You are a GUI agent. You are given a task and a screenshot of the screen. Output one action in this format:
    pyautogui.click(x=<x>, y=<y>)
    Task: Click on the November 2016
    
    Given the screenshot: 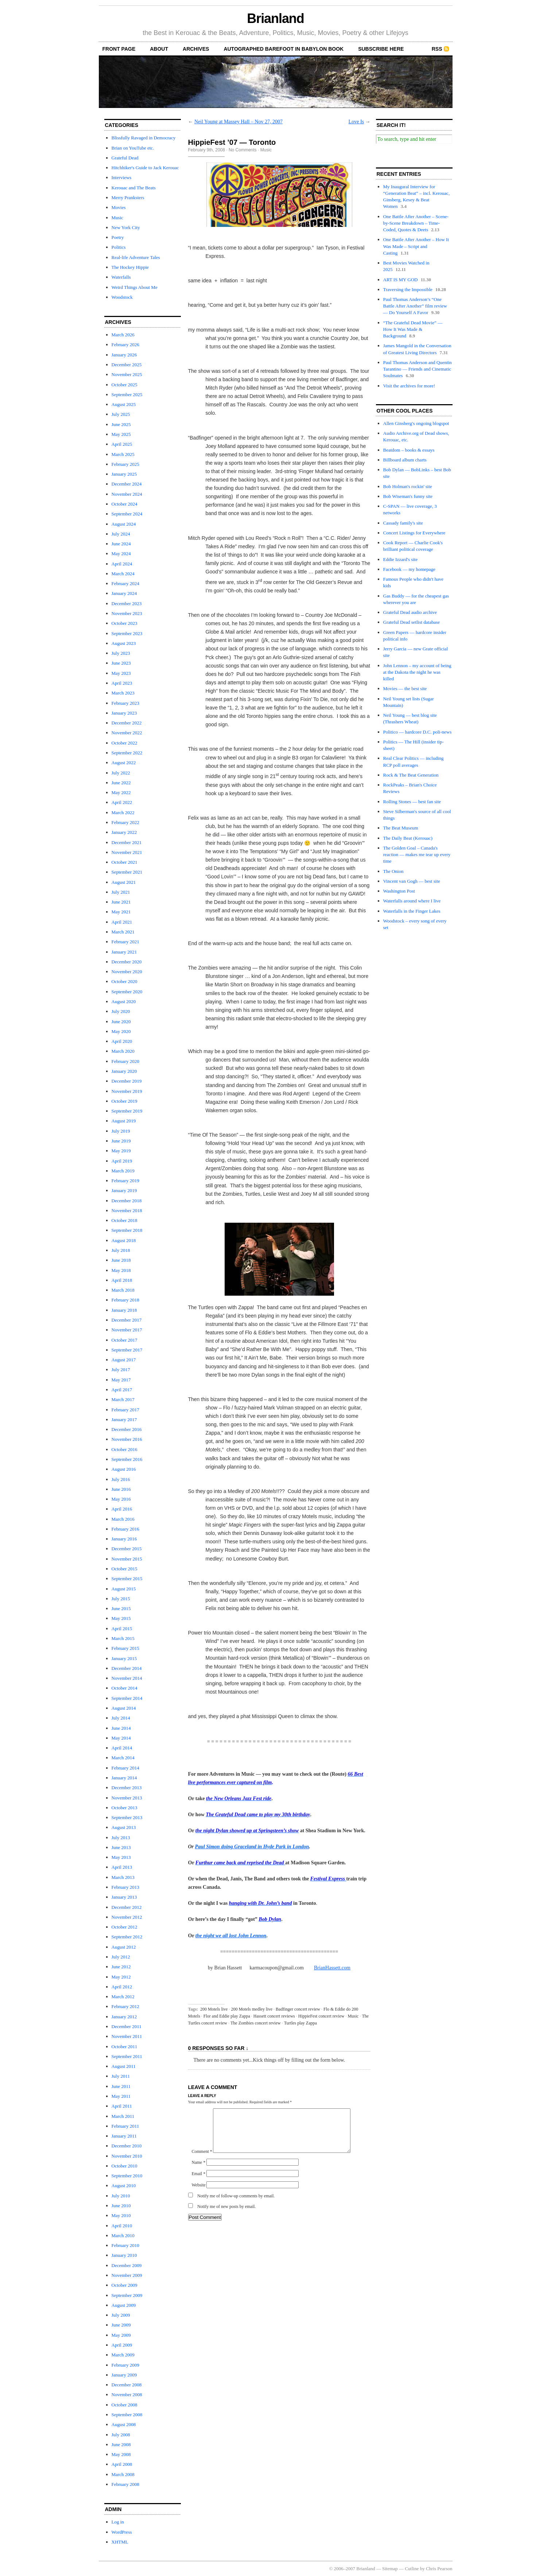 What is the action you would take?
    pyautogui.click(x=127, y=1439)
    